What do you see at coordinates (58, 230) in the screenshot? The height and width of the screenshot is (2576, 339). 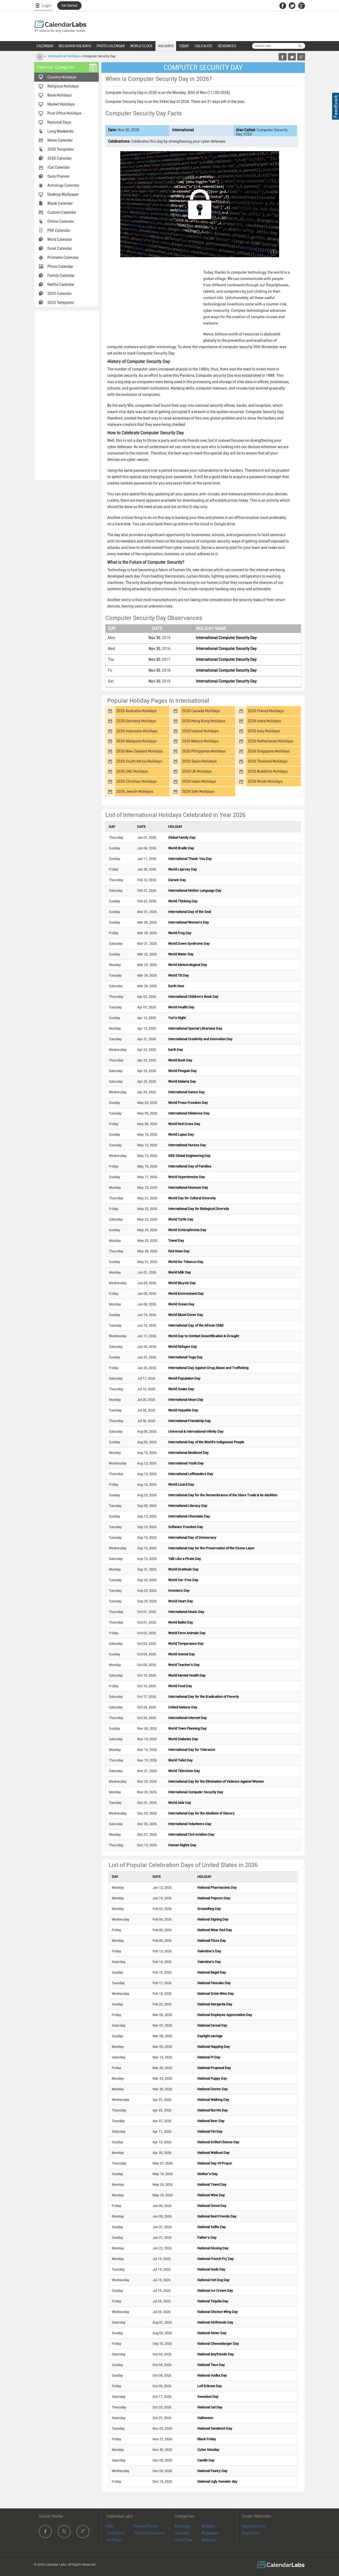 I see `PDF Calendar` at bounding box center [58, 230].